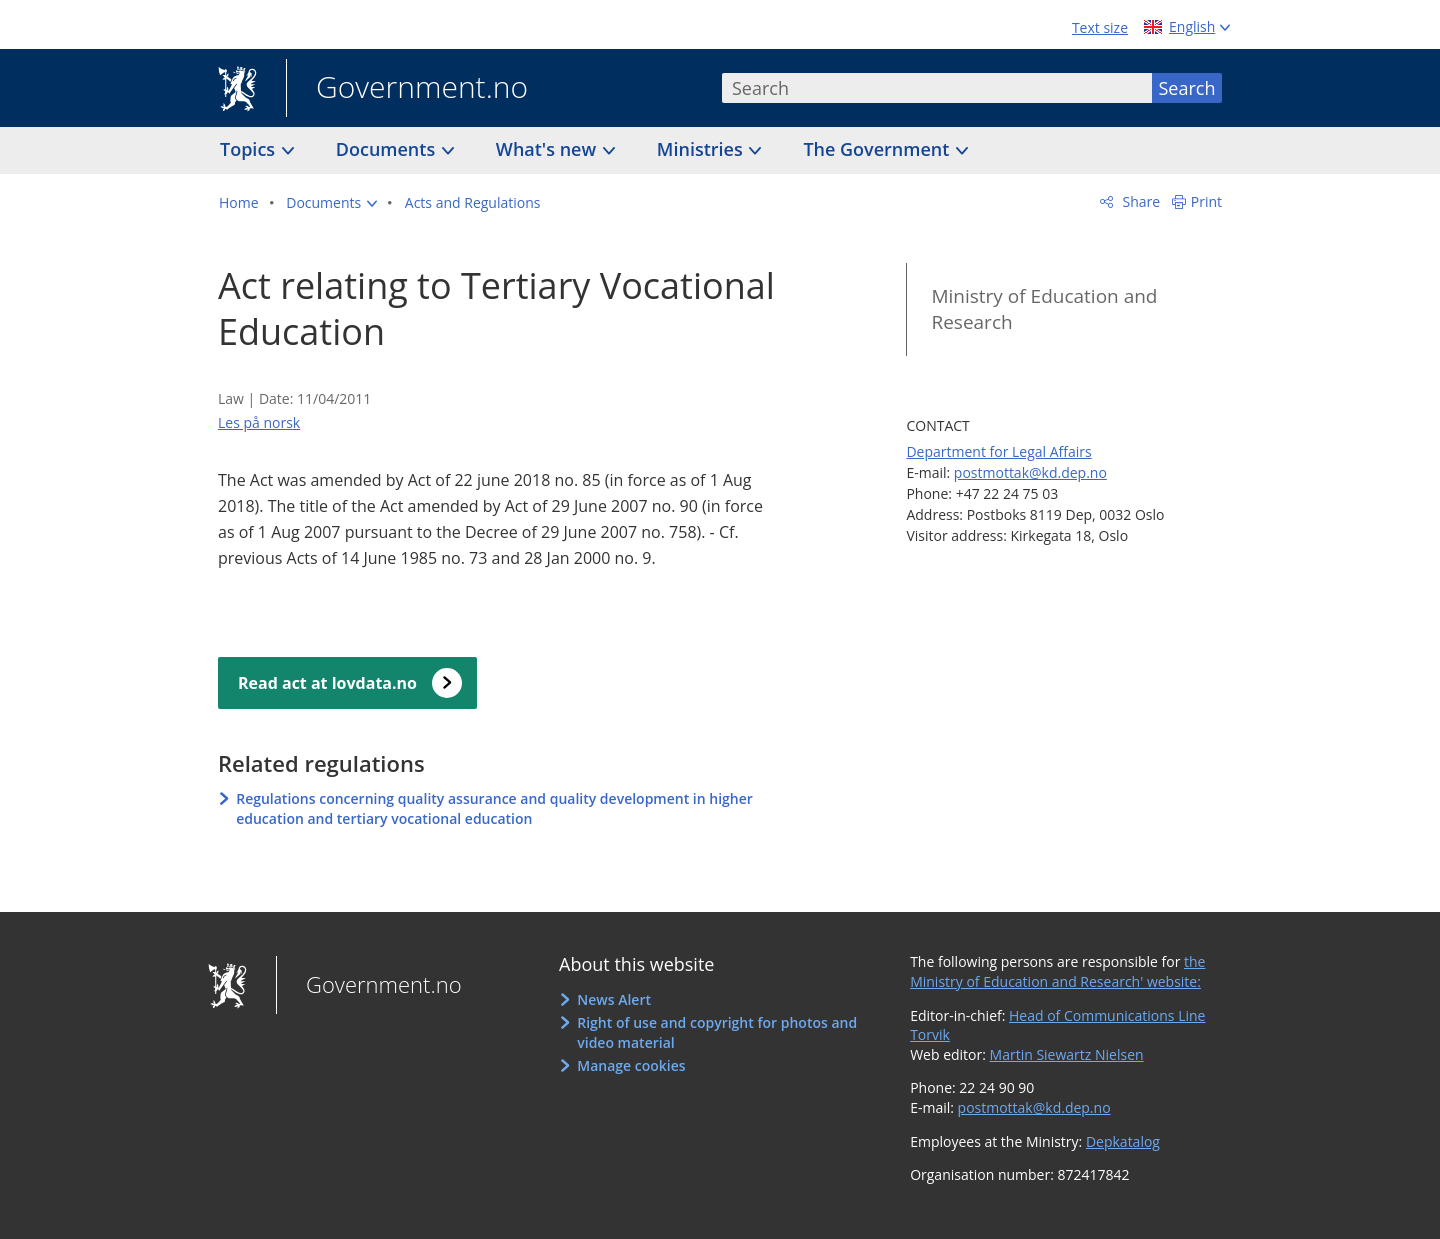  Describe the element at coordinates (1100, 27) in the screenshot. I see `Text size` at that location.